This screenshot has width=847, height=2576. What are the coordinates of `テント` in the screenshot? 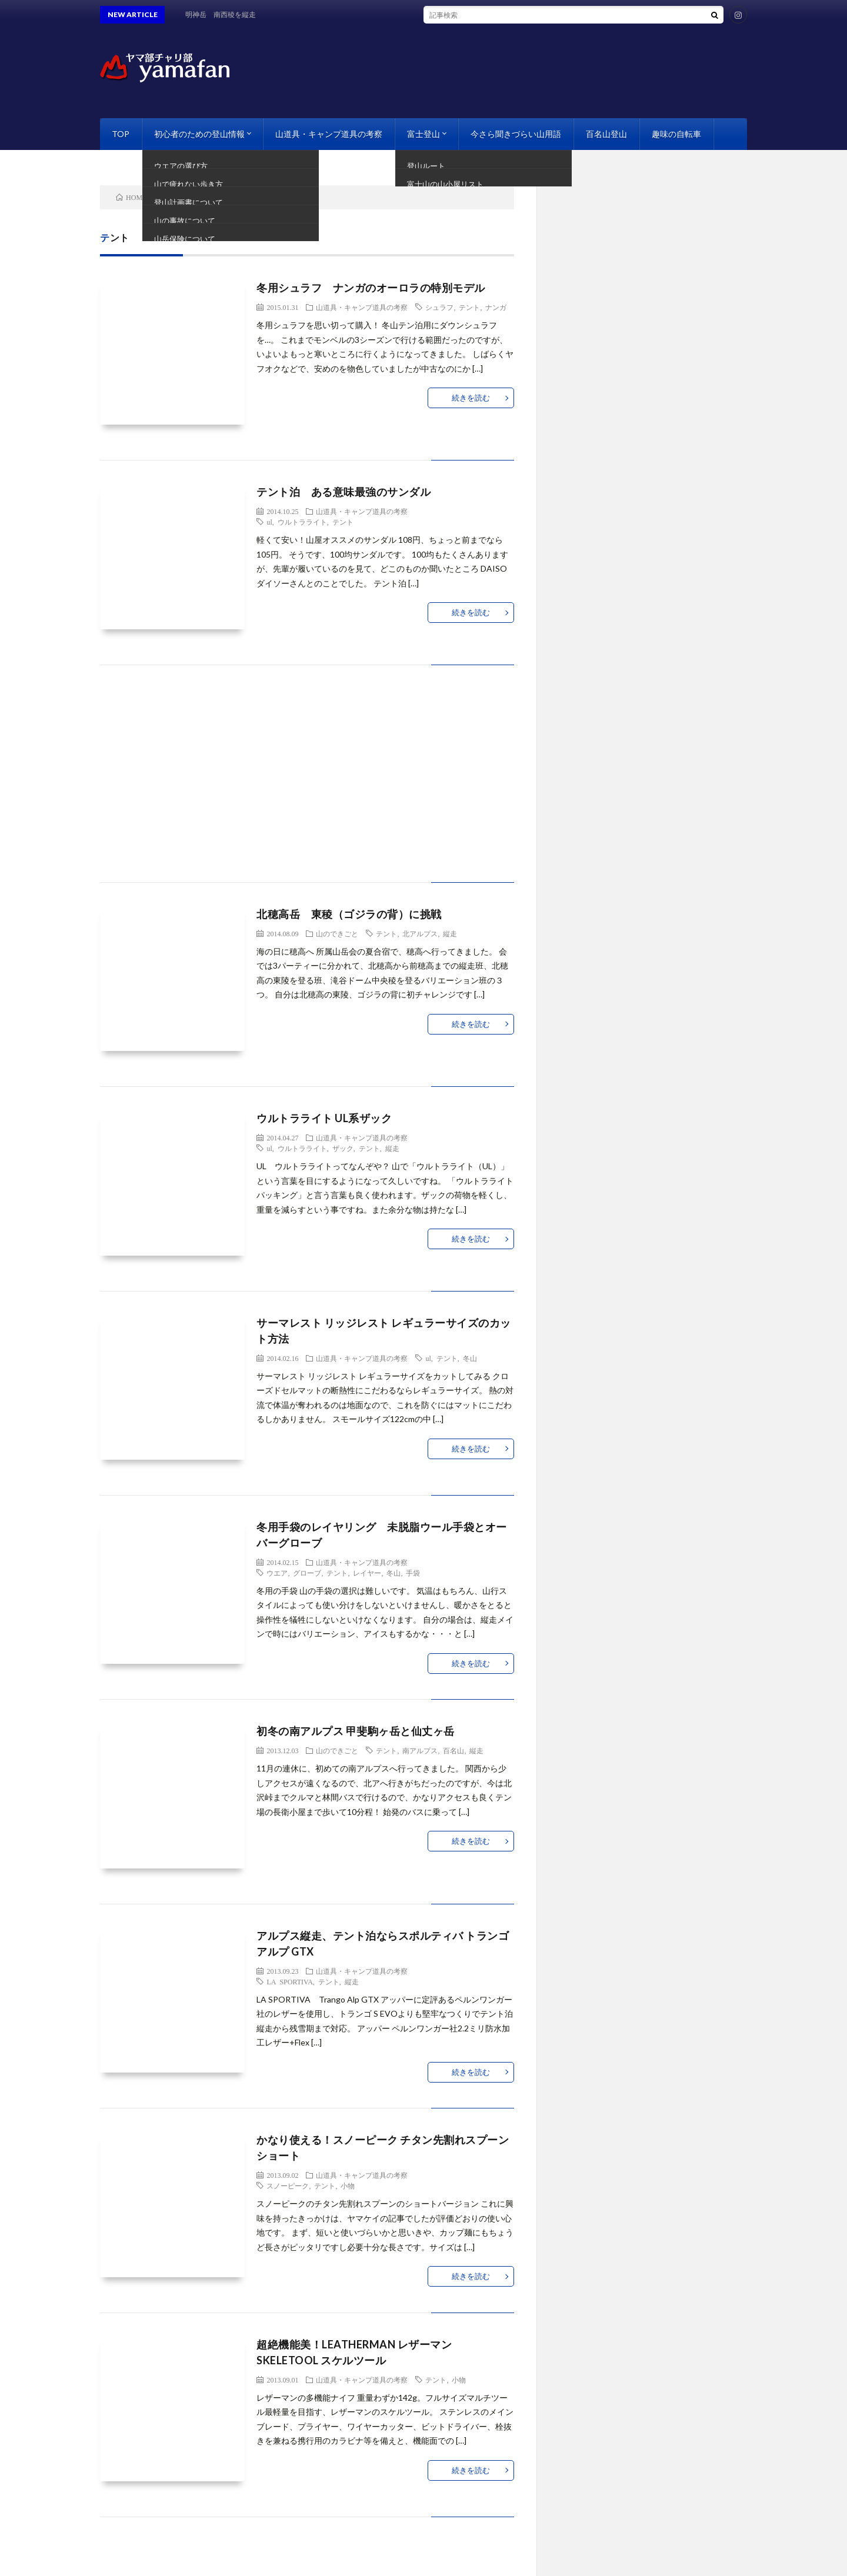 It's located at (469, 307).